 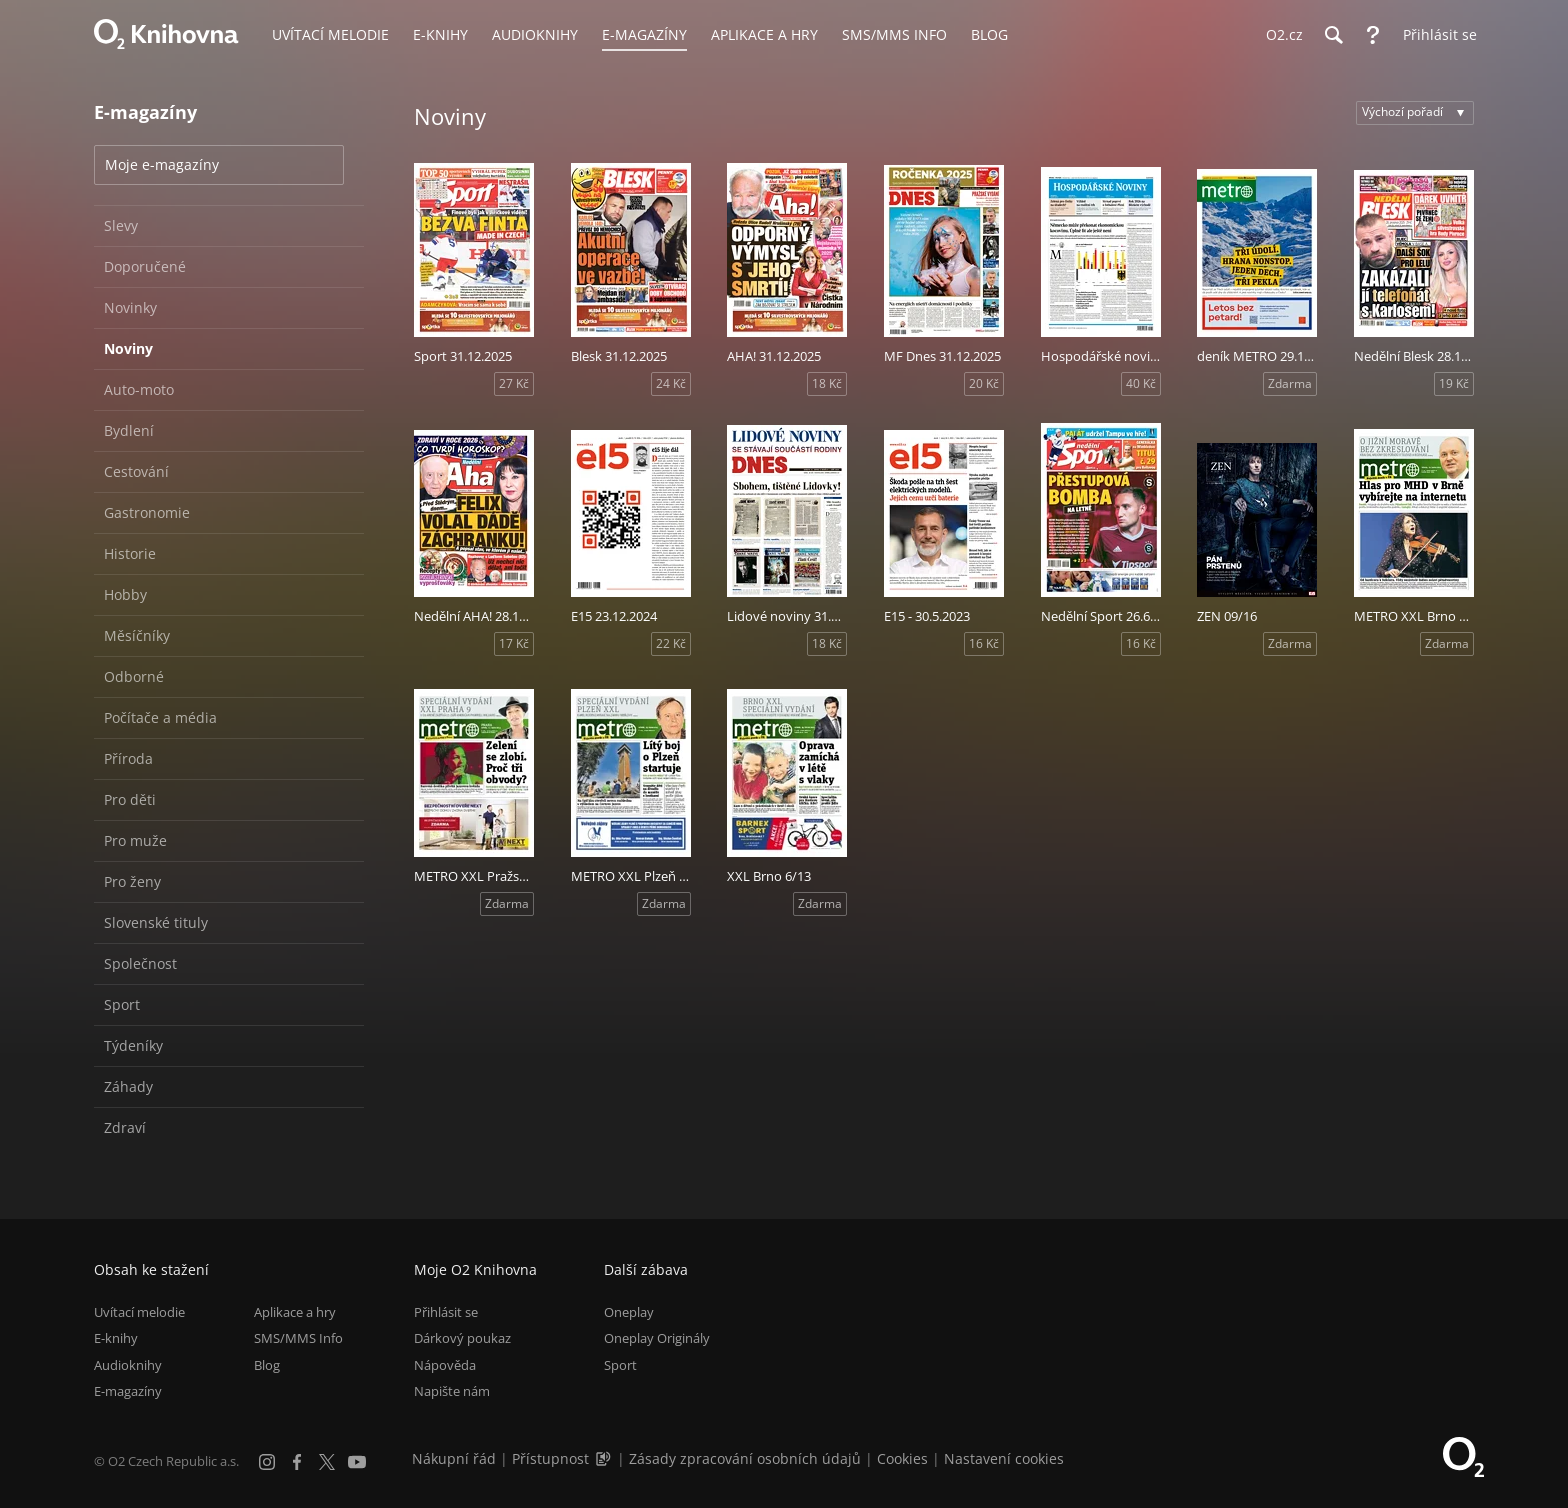 I want to click on [Facebook], so click(x=297, y=1462).